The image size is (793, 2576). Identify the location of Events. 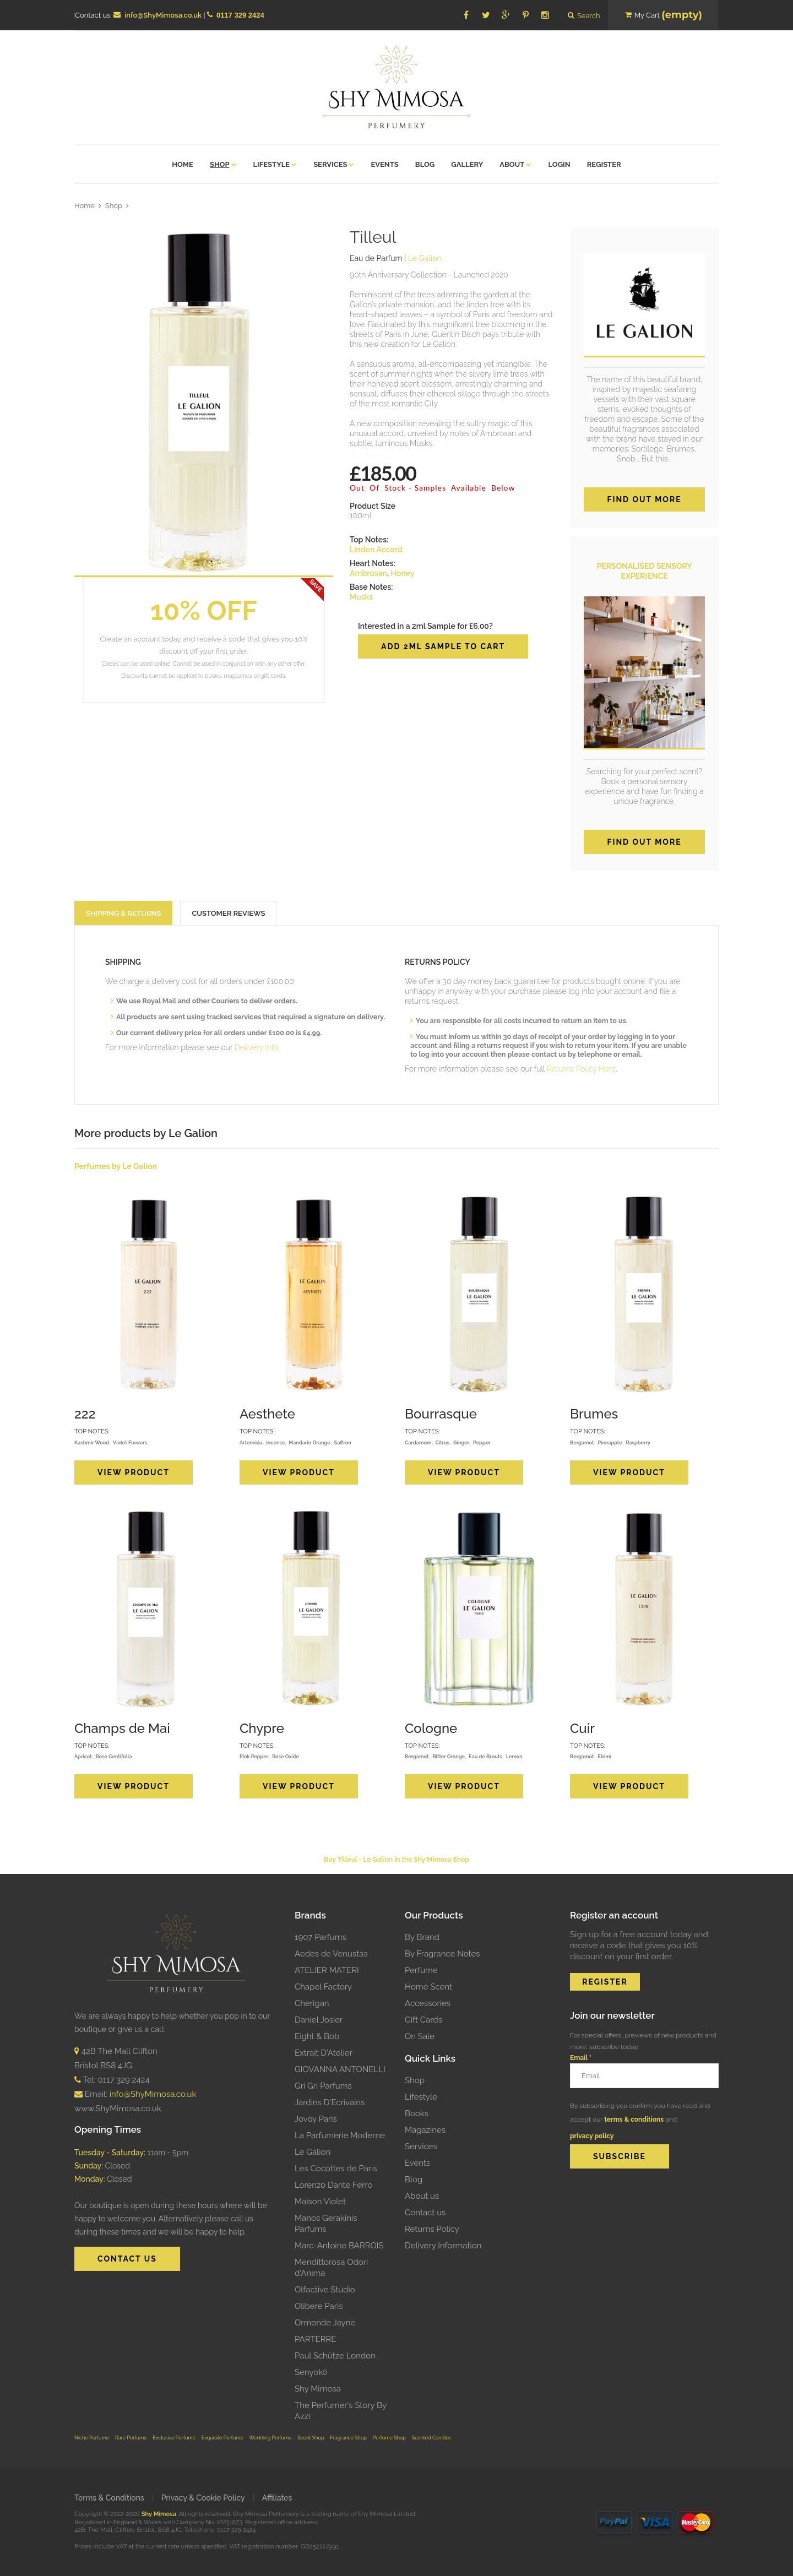
(417, 2163).